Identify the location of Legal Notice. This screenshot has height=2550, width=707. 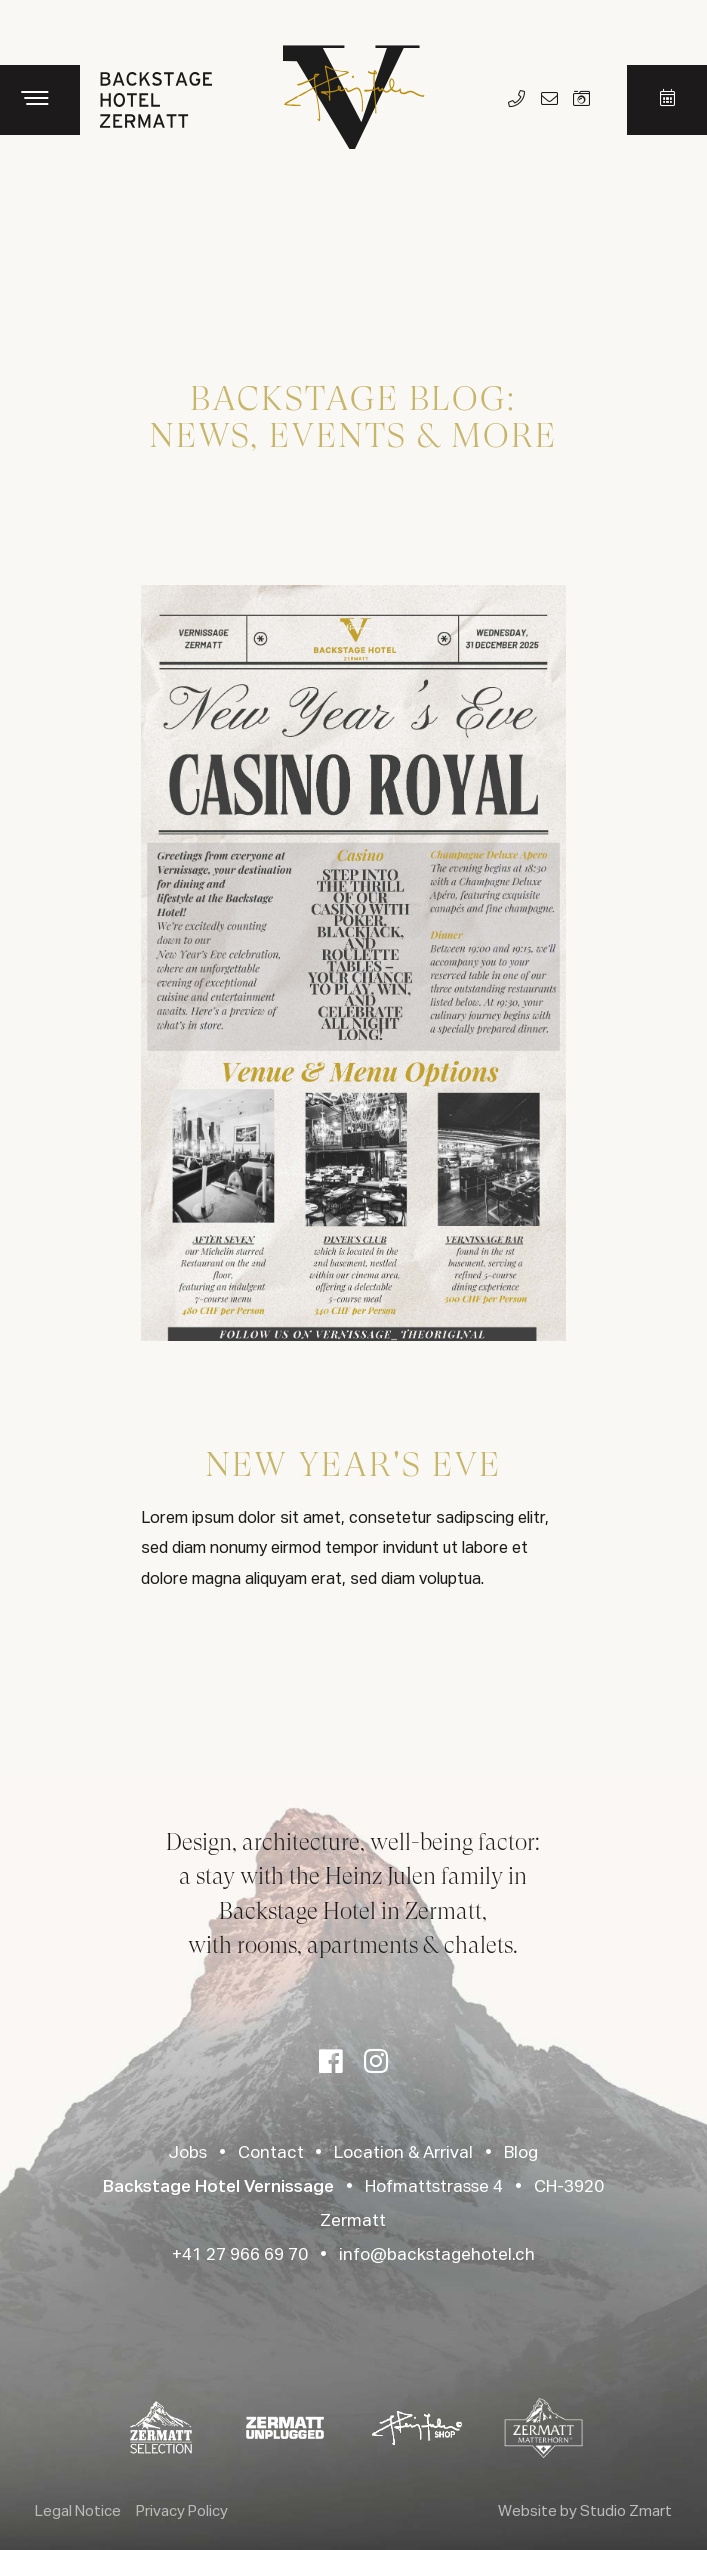
(78, 2511).